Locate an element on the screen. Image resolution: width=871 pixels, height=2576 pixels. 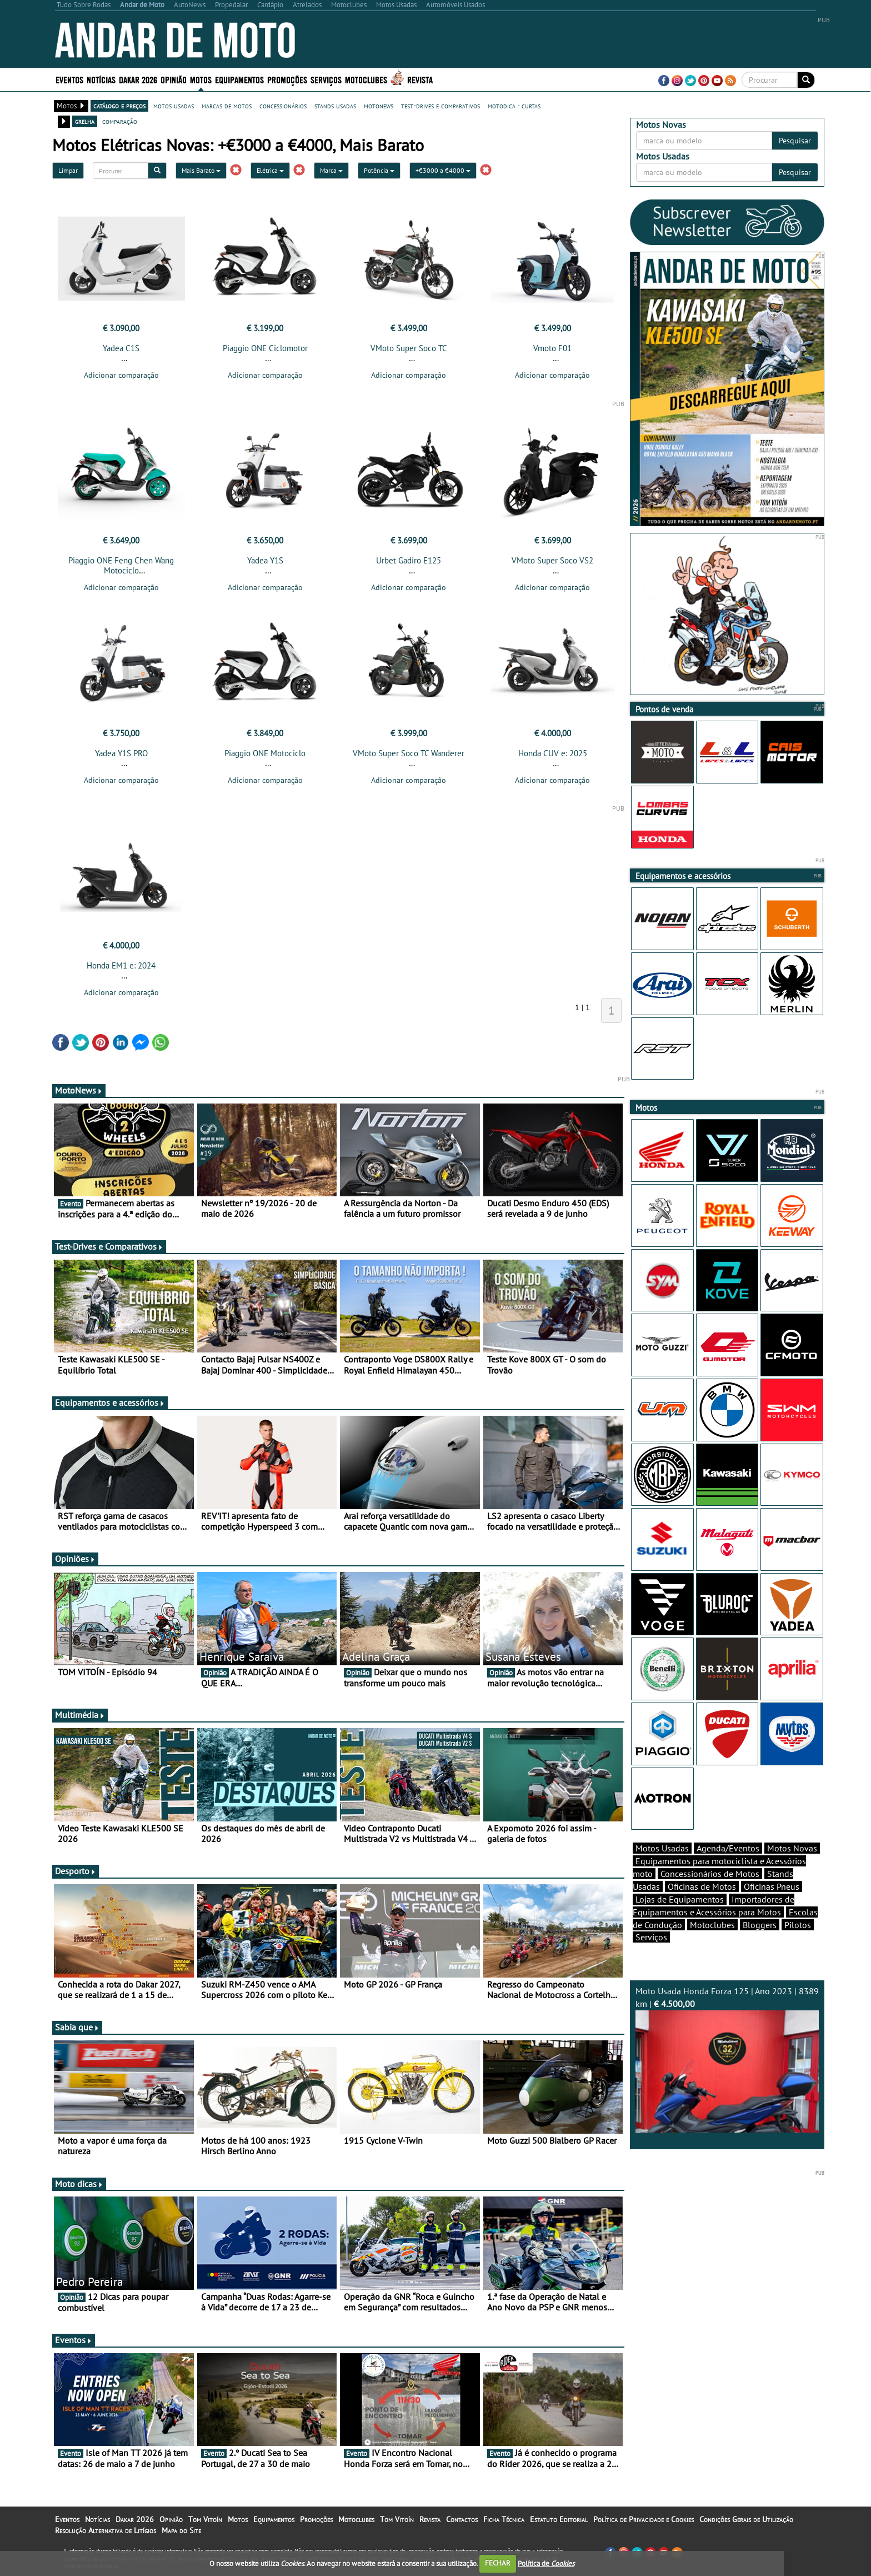
Potência is located at coordinates (379, 170).